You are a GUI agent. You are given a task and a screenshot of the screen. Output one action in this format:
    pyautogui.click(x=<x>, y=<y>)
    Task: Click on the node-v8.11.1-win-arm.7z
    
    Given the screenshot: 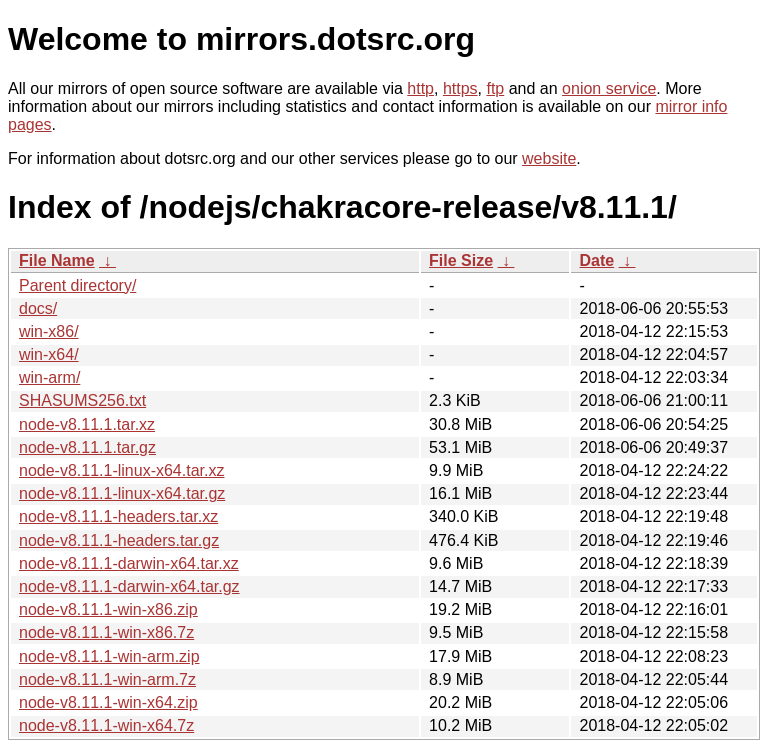 What is the action you would take?
    pyautogui.click(x=107, y=679)
    